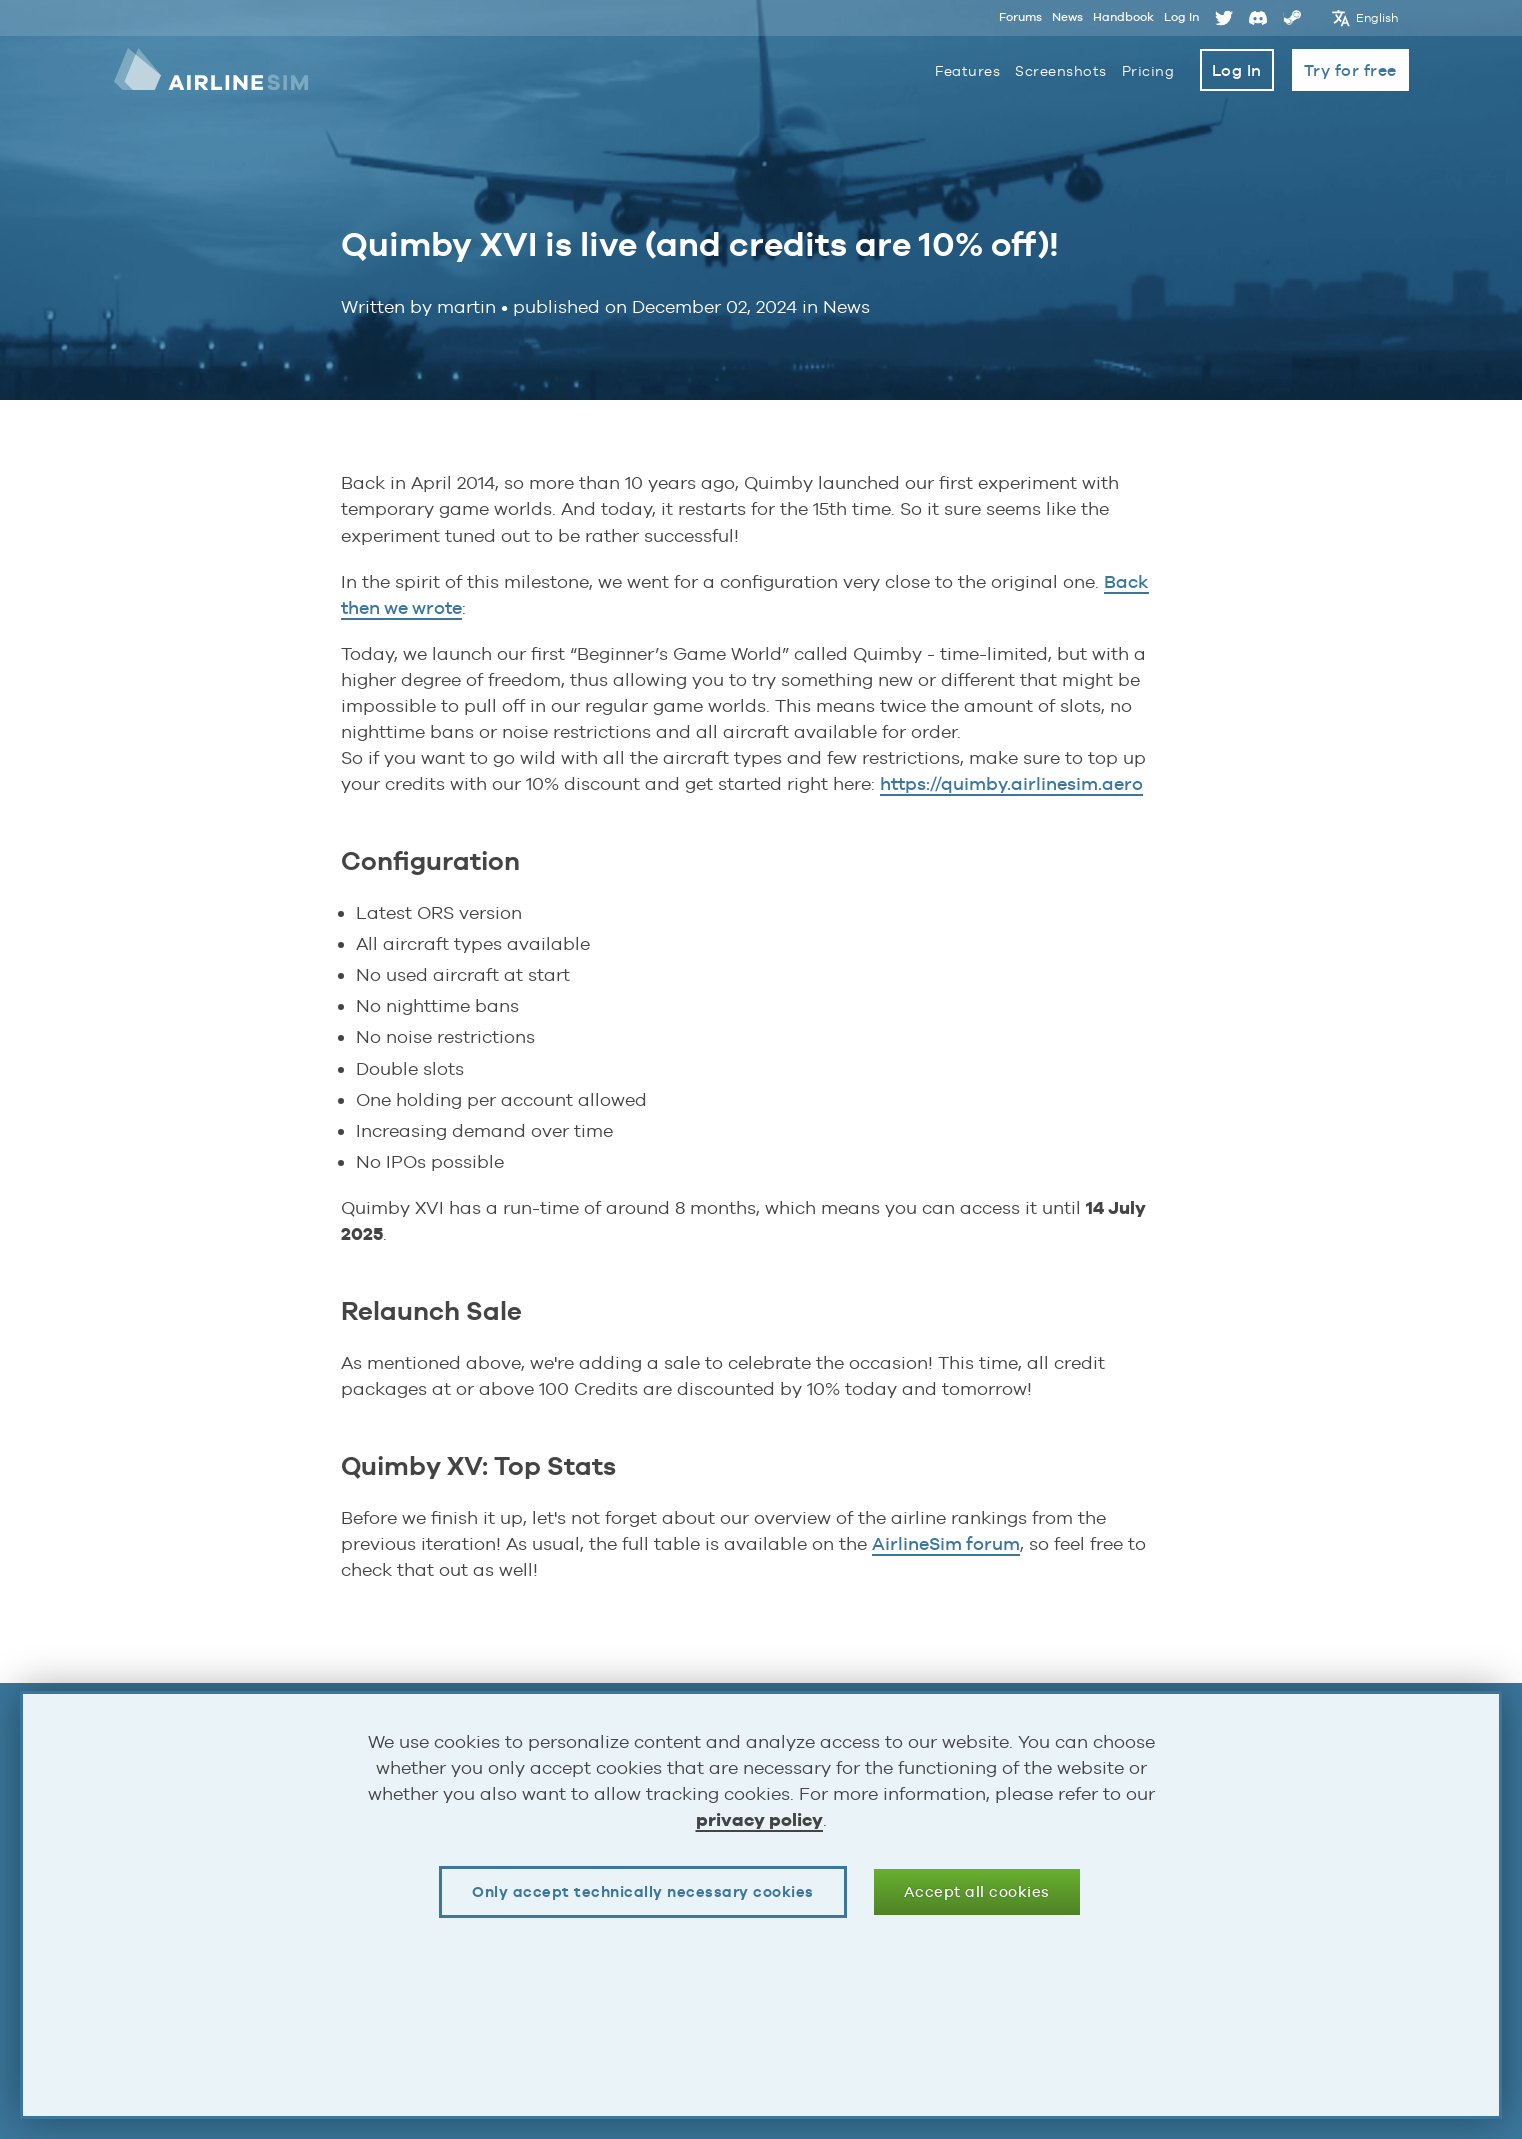 This screenshot has width=1522, height=2139. What do you see at coordinates (1067, 17) in the screenshot?
I see `News` at bounding box center [1067, 17].